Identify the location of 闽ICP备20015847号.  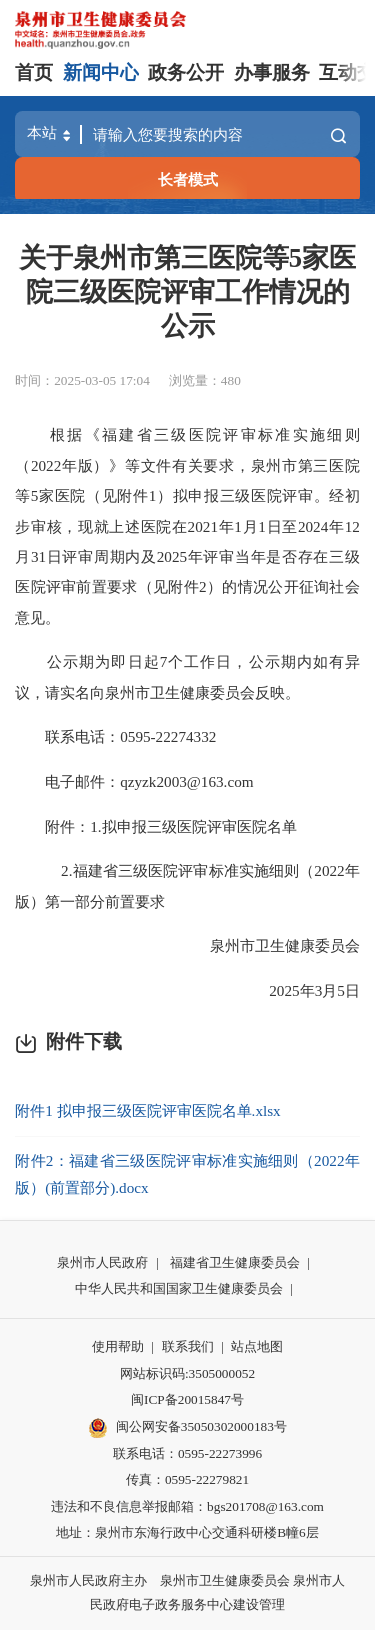
(187, 1399).